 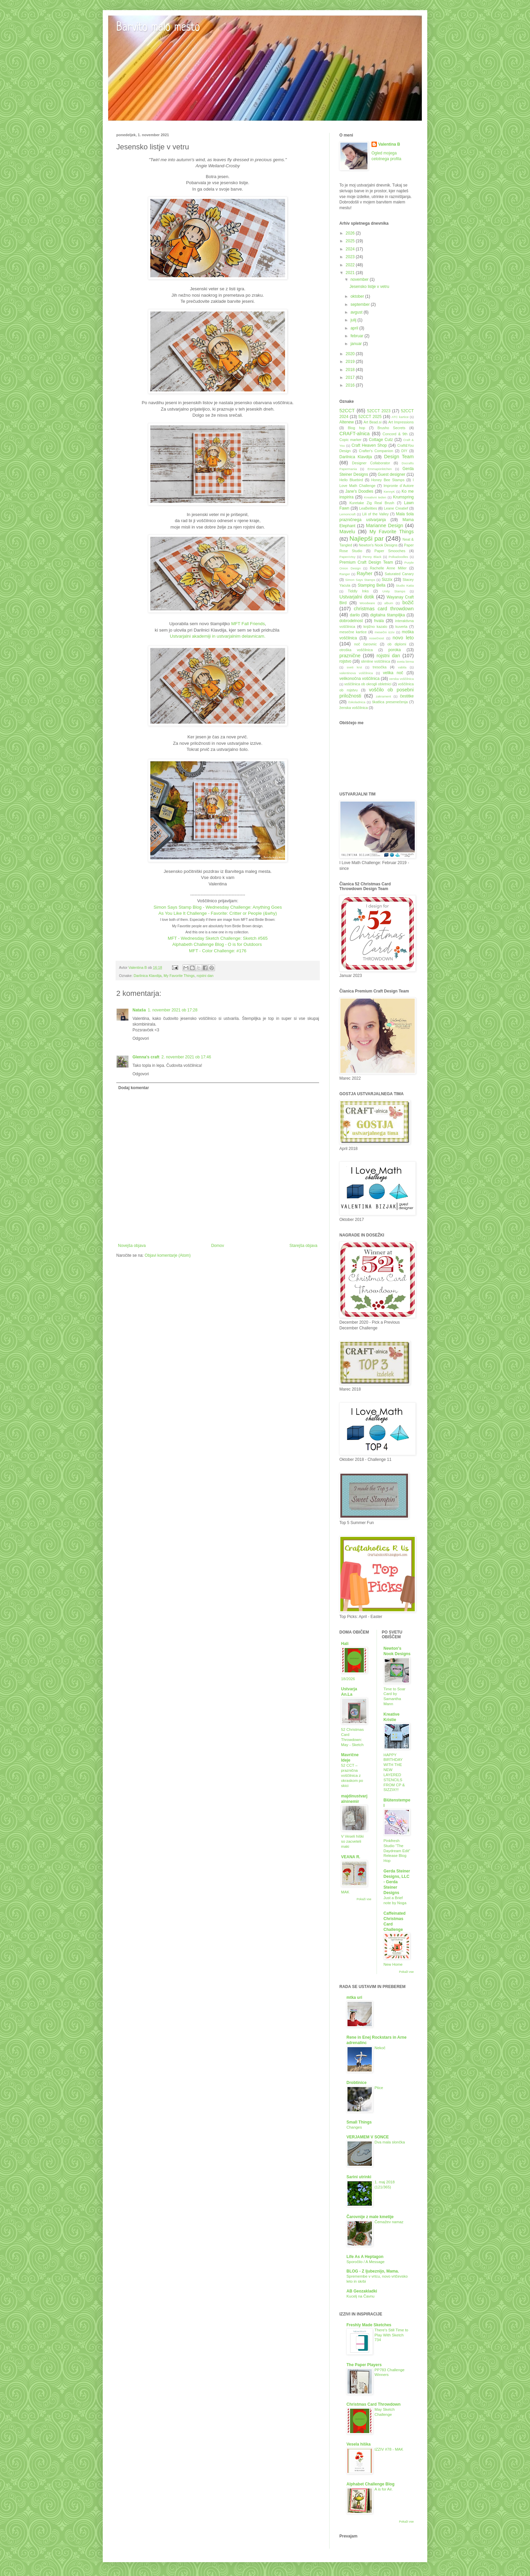 What do you see at coordinates (397, 1882) in the screenshot?
I see `Gerda Steiner Designs, LLC - Gerda Steiner Designs` at bounding box center [397, 1882].